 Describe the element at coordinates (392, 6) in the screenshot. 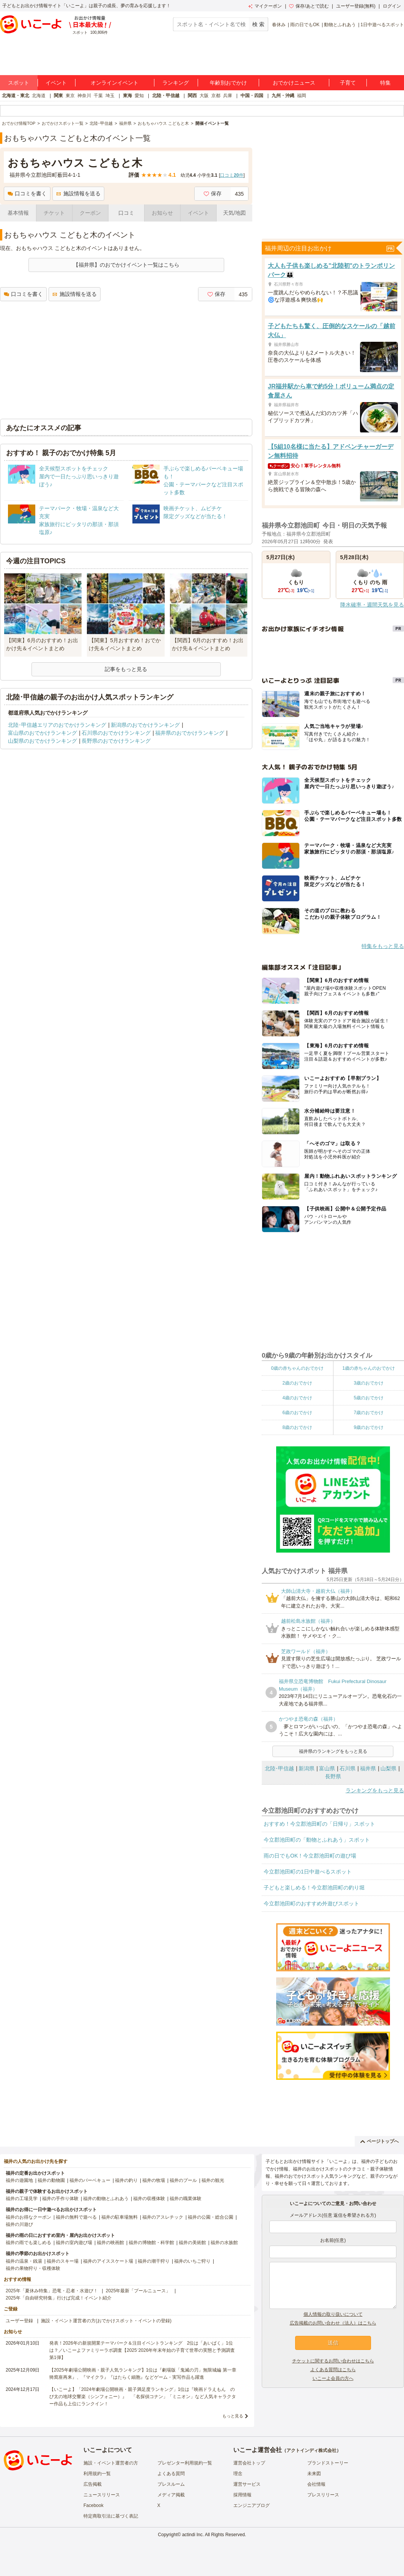

I see `ログイン` at that location.